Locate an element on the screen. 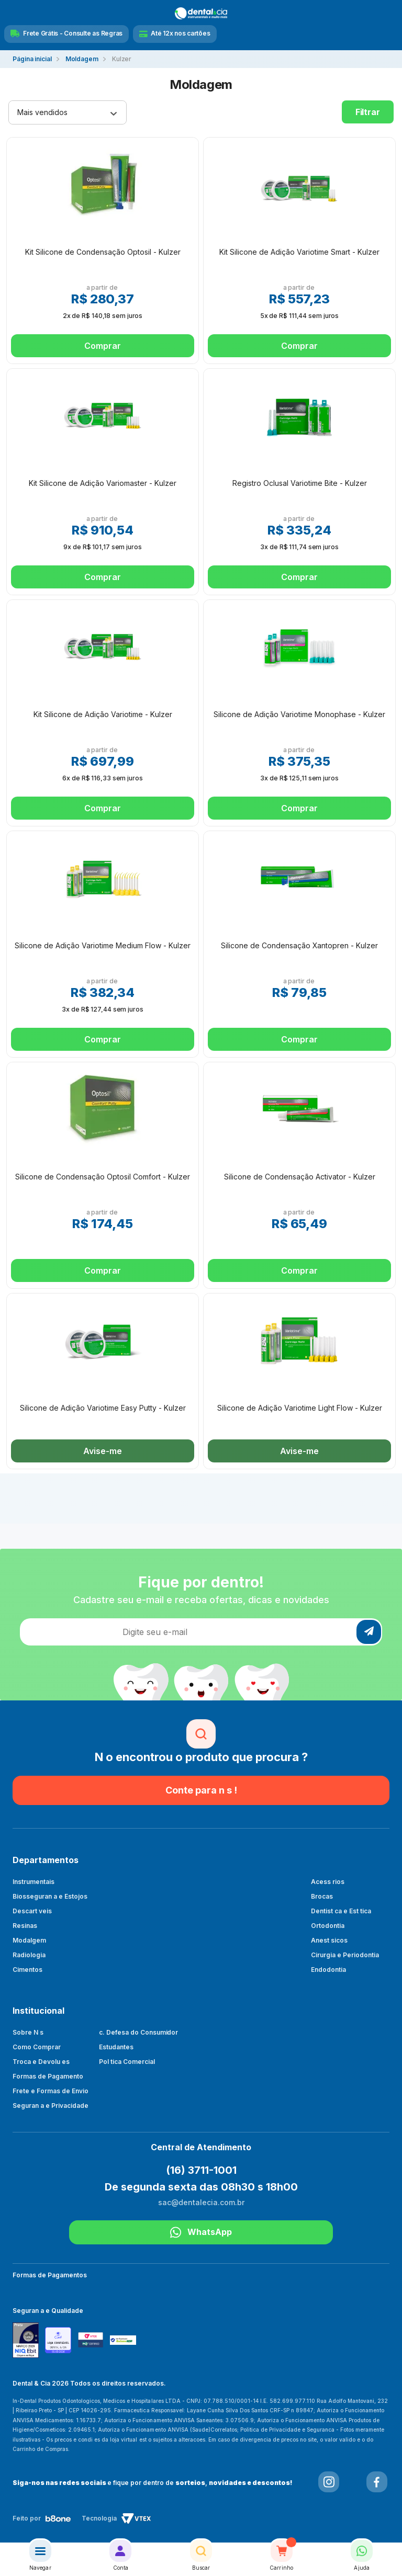 This screenshot has width=402, height=2576. Como Comprar is located at coordinates (37, 2047).